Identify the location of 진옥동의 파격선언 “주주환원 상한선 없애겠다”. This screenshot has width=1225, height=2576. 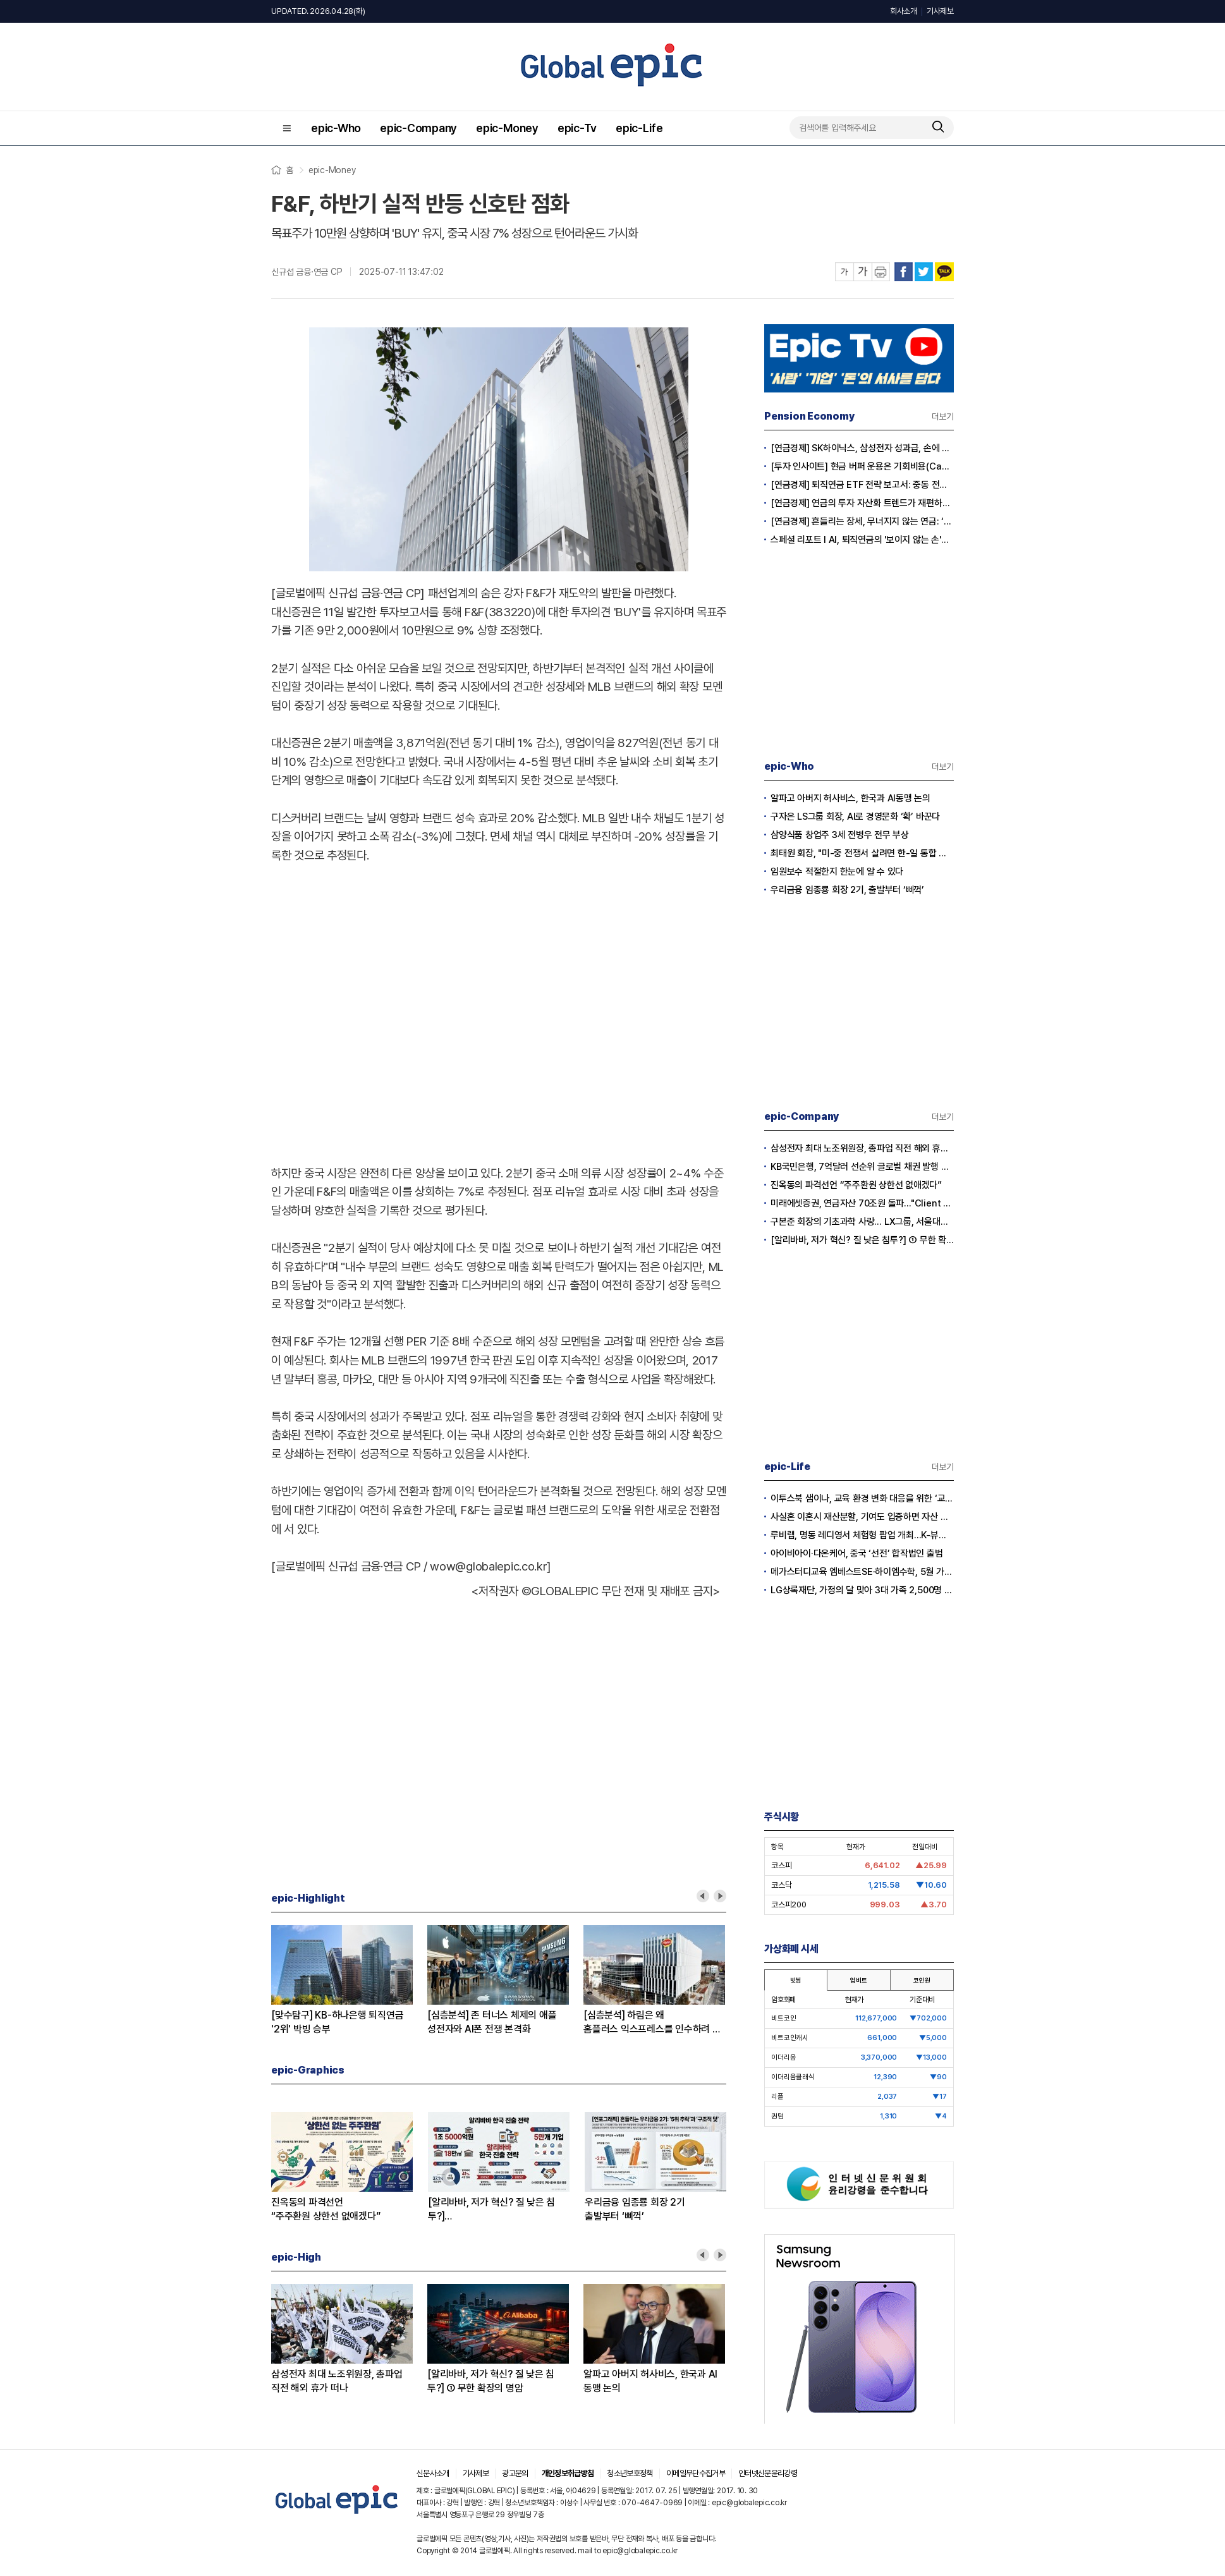
(856, 1185).